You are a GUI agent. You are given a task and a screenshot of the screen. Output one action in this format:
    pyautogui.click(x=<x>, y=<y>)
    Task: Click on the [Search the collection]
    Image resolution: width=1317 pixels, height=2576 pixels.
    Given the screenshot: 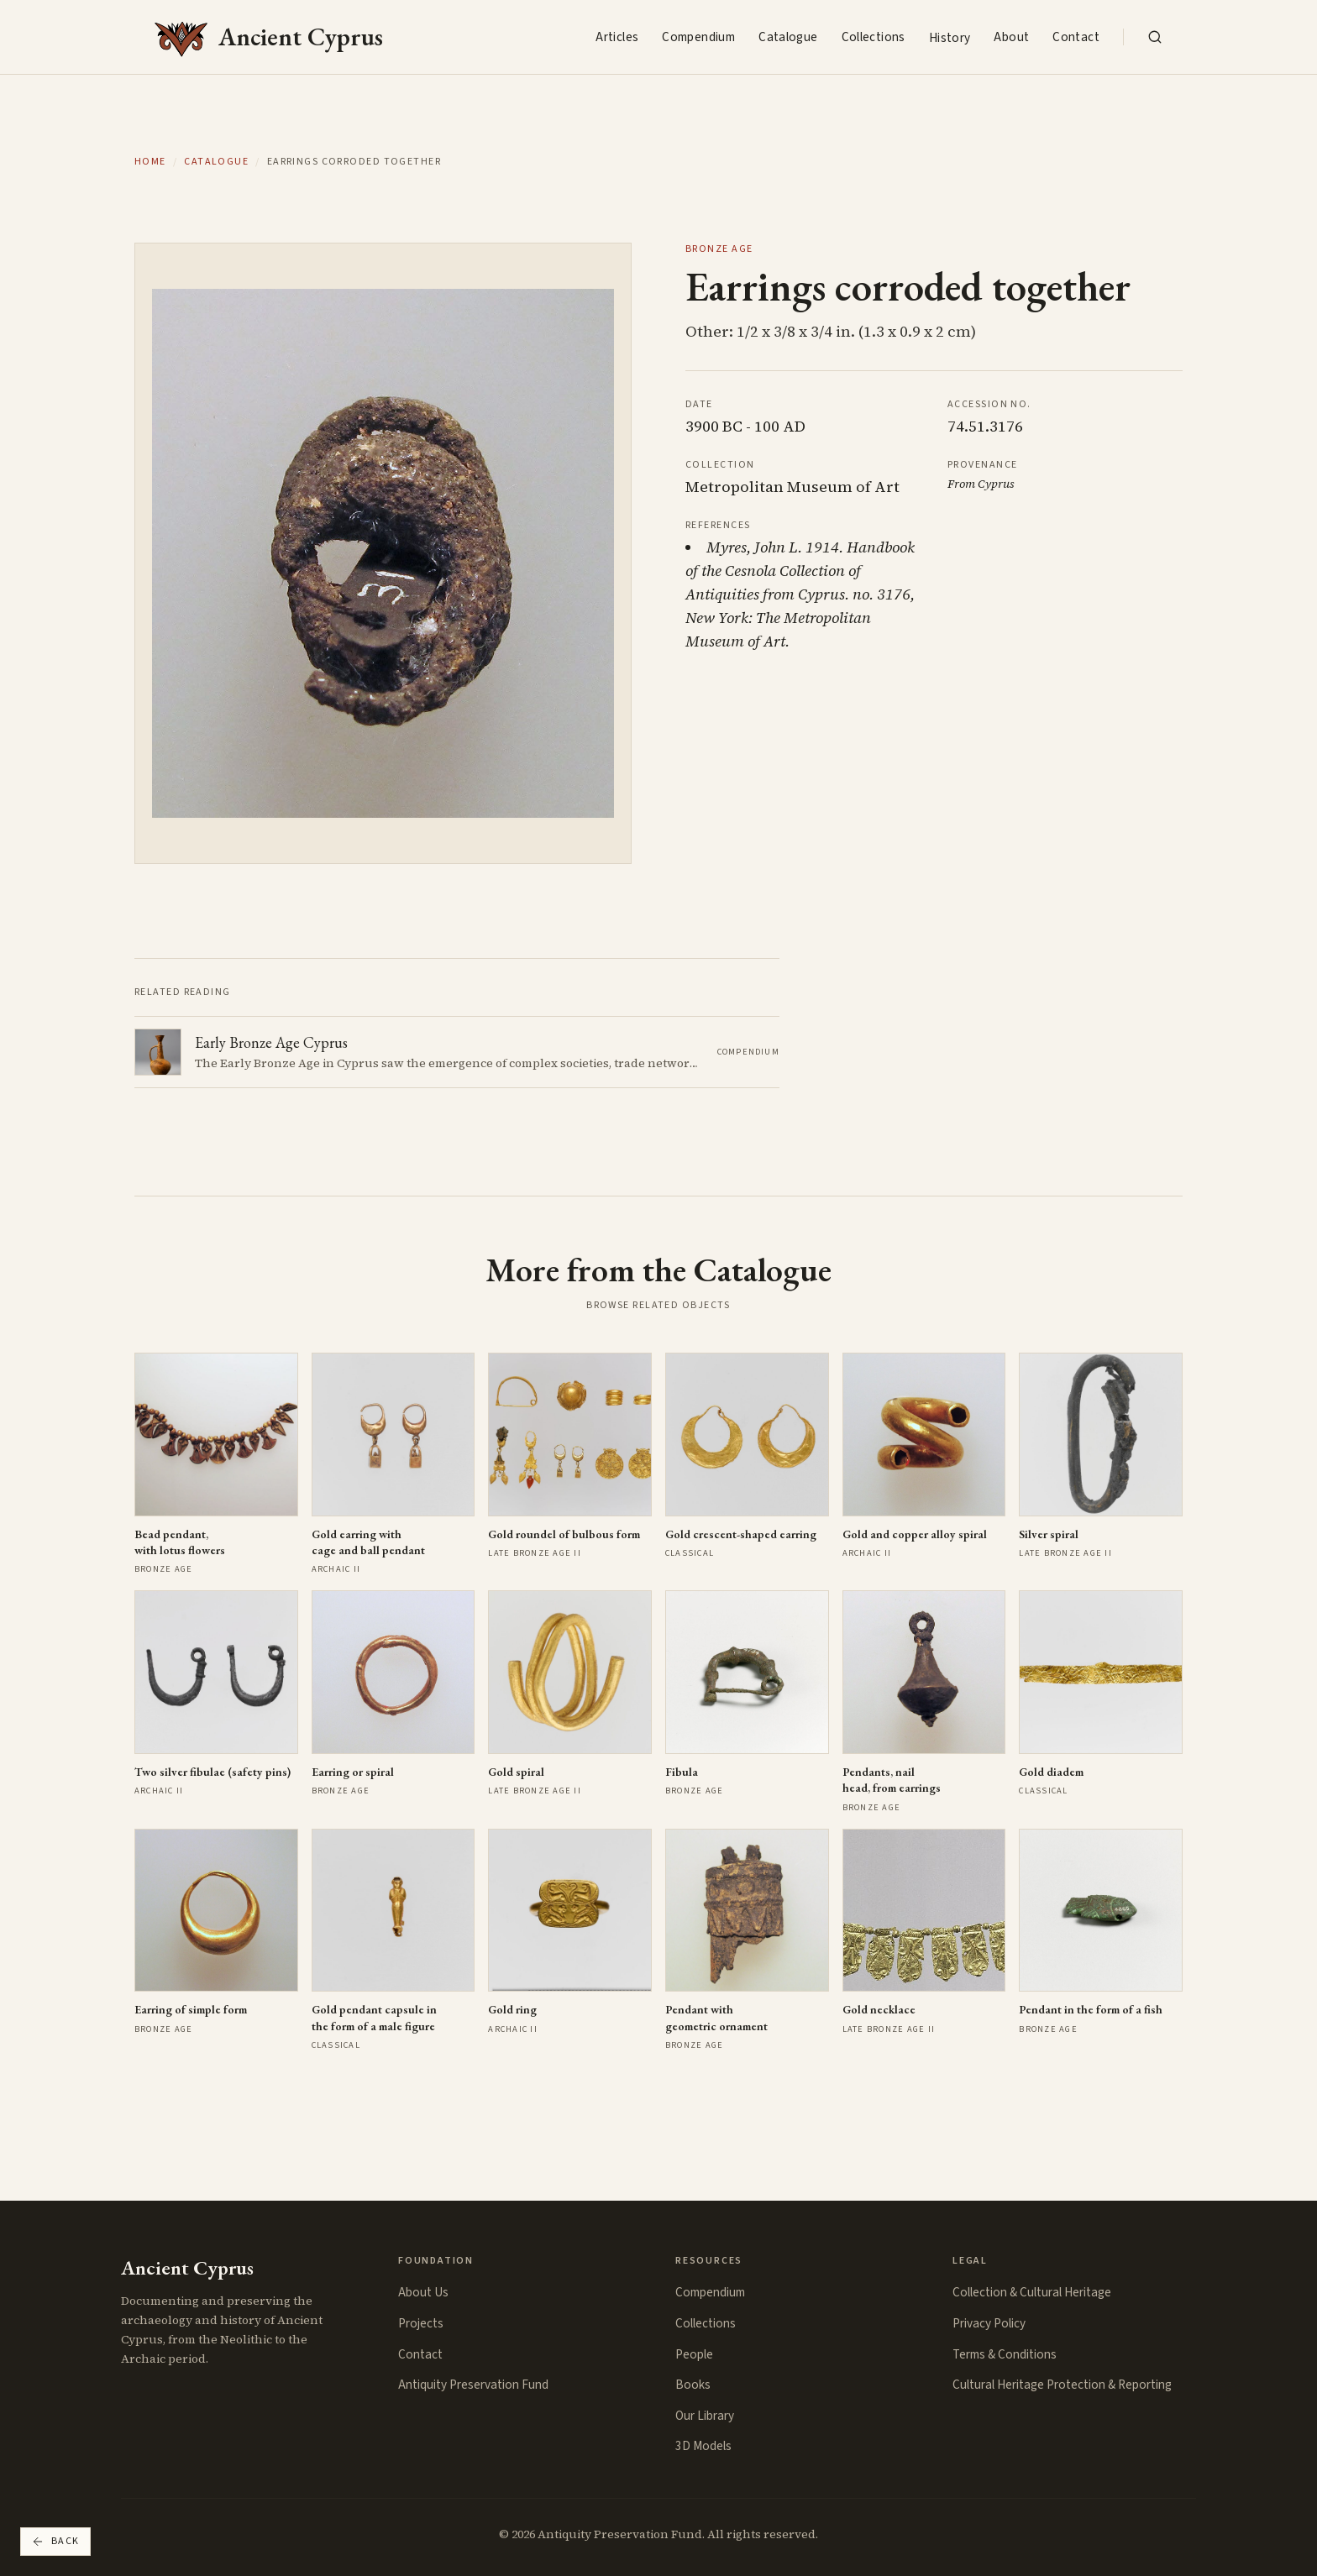 What is the action you would take?
    pyautogui.click(x=1154, y=37)
    